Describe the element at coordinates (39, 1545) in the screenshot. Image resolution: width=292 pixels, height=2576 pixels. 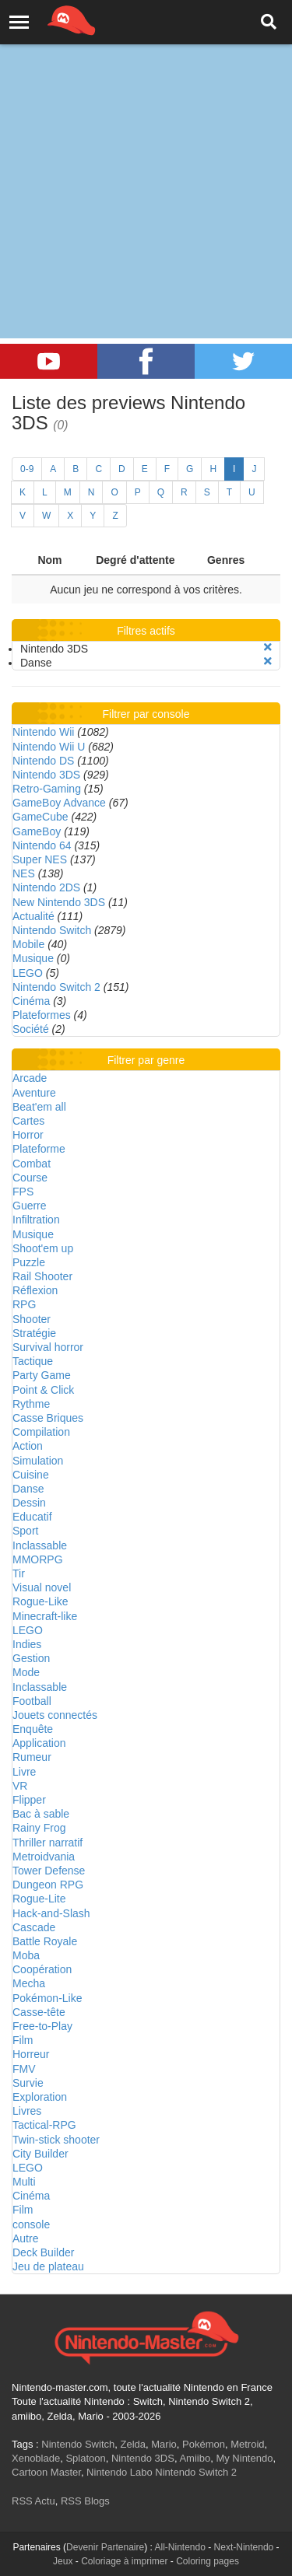
I see `Inclassable` at that location.